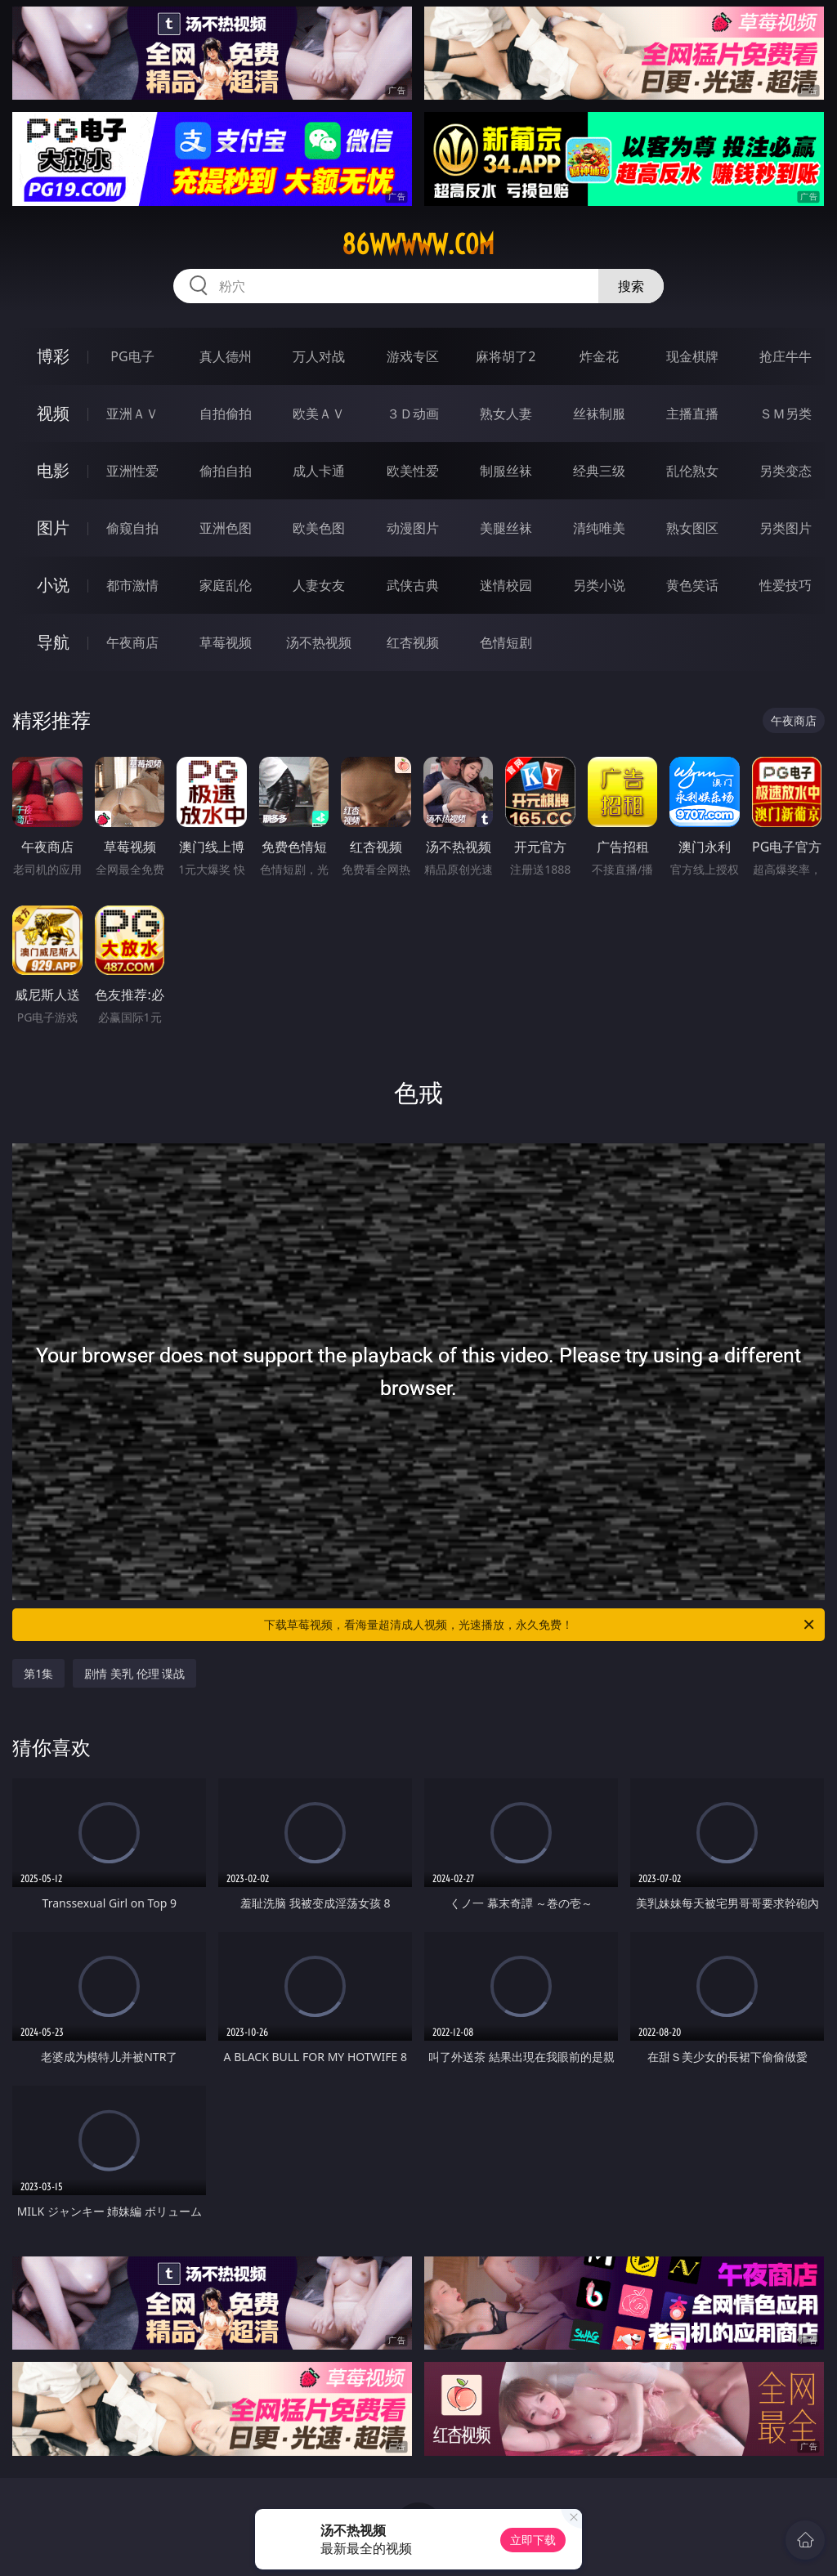 The width and height of the screenshot is (837, 2576). I want to click on 经典三级, so click(599, 471).